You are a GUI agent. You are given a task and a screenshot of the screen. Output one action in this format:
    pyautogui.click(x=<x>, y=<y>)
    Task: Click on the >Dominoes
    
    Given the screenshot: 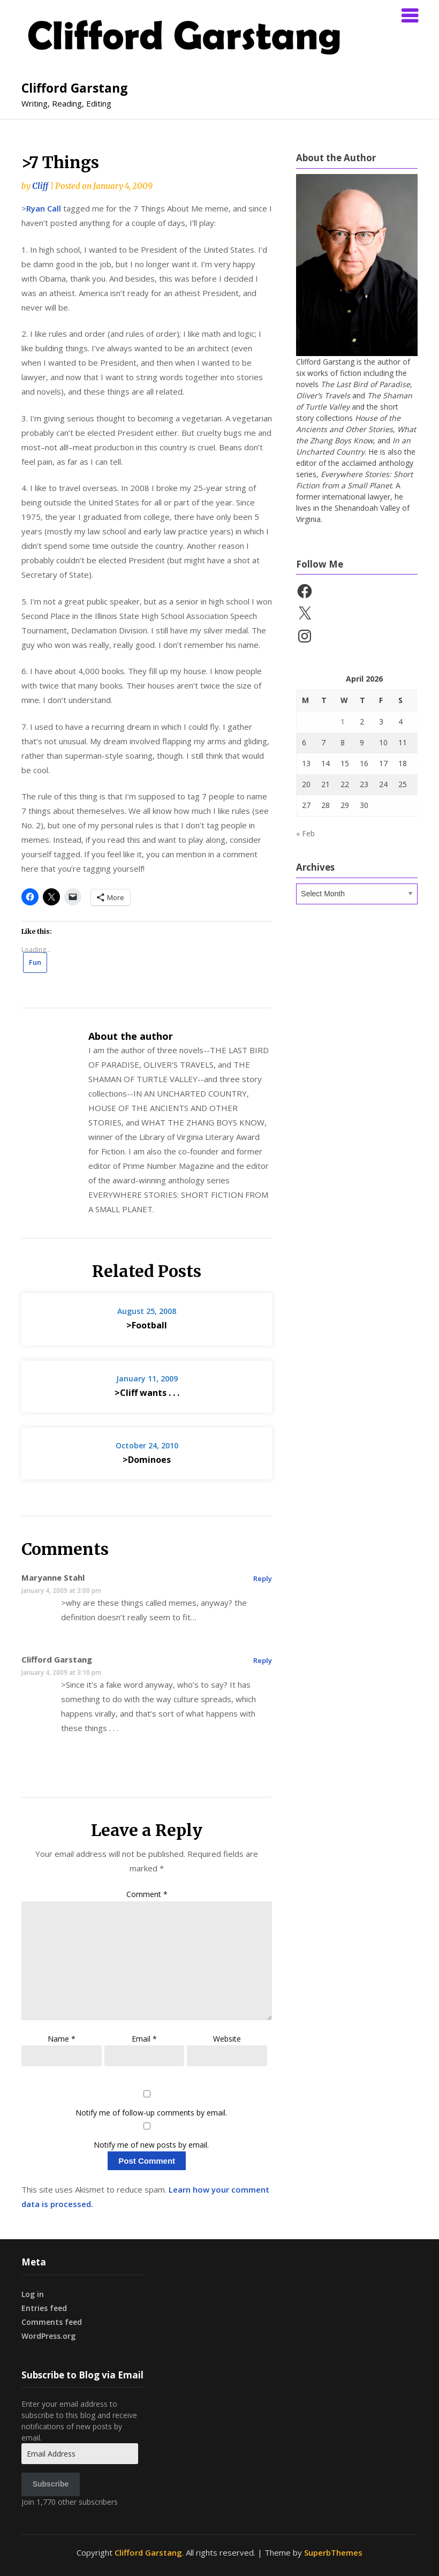 What is the action you would take?
    pyautogui.click(x=147, y=1459)
    